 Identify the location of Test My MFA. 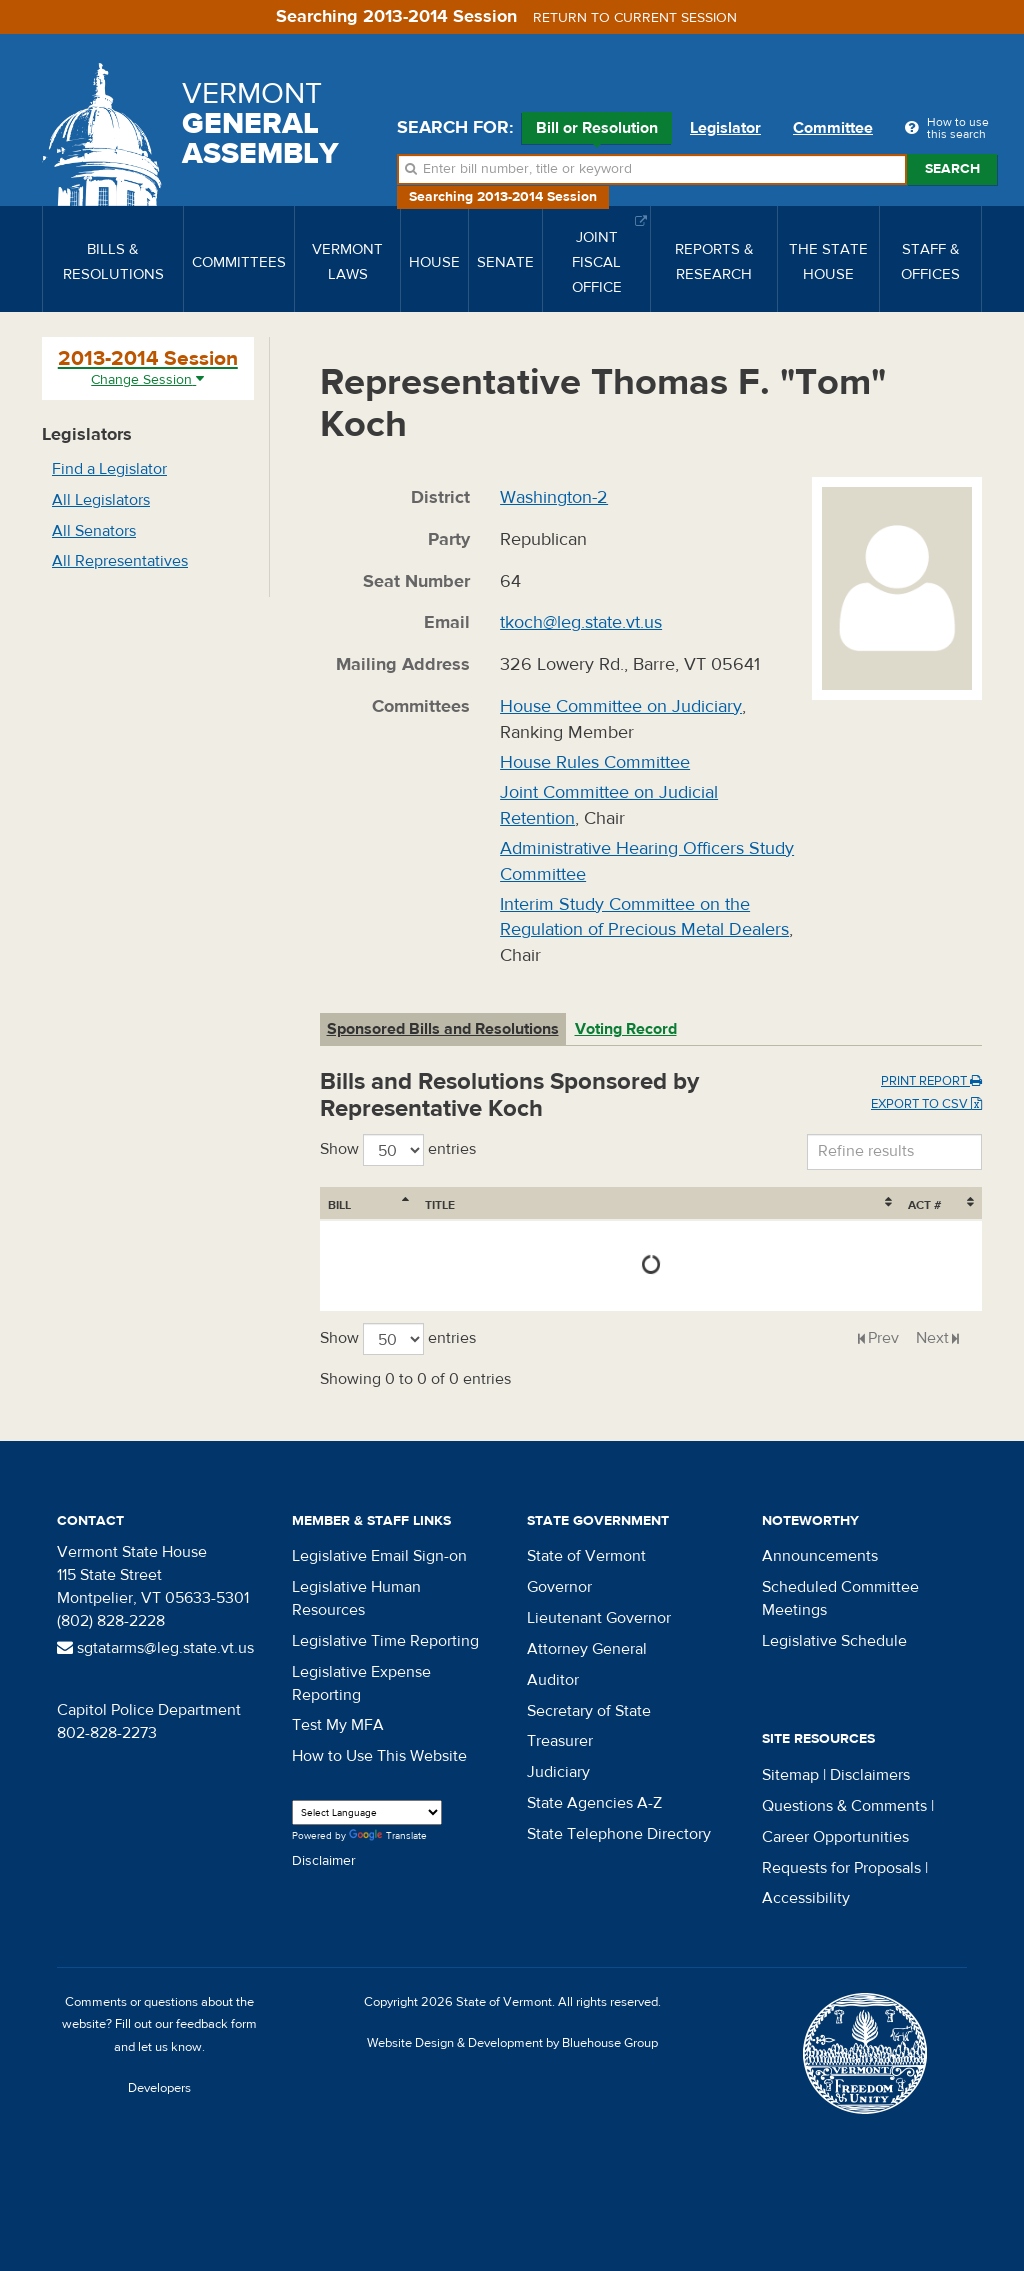
(338, 1725).